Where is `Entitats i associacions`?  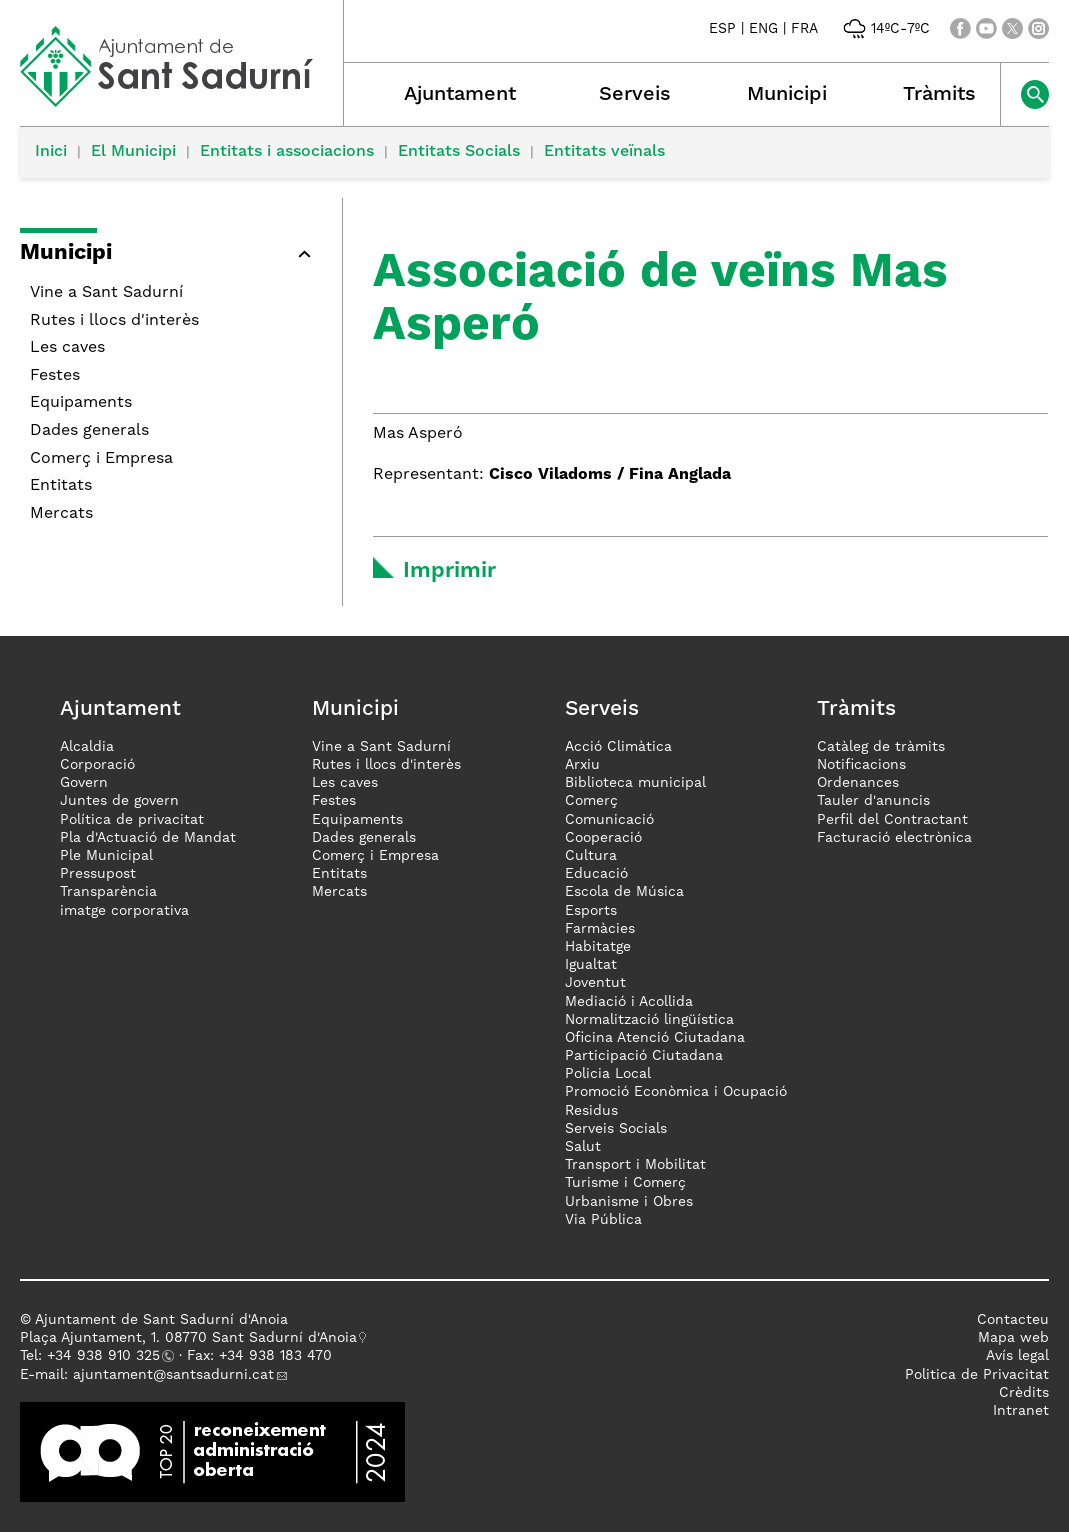
Entitats i associacions is located at coordinates (287, 152).